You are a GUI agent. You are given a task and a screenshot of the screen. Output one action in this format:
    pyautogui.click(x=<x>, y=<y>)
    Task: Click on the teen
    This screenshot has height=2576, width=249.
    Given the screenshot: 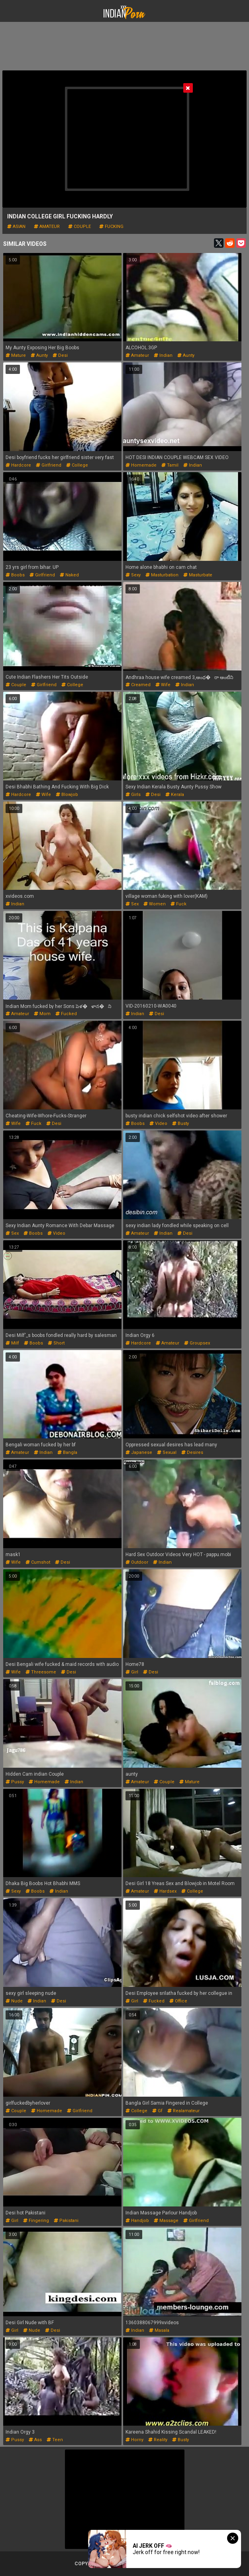 What is the action you would take?
    pyautogui.click(x=55, y=2439)
    